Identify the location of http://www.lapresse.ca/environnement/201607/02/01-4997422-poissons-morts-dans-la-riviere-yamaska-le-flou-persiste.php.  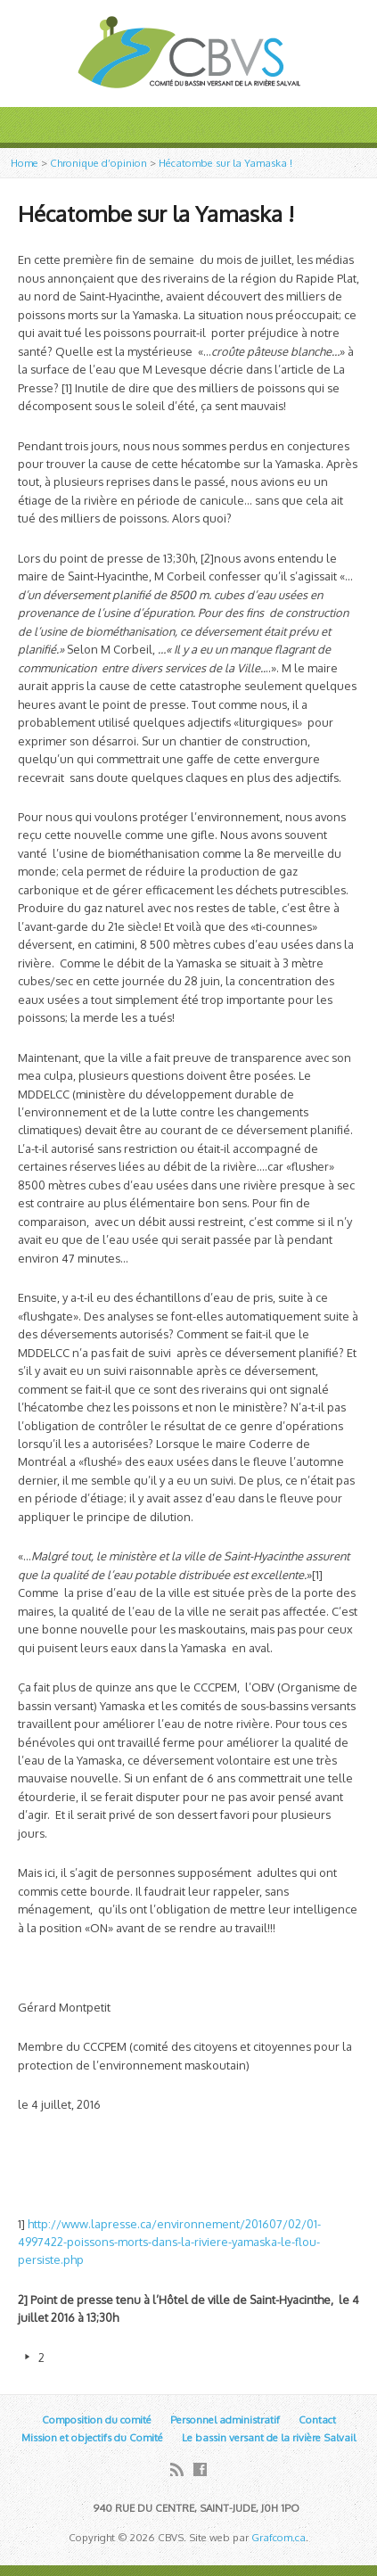
(169, 2242).